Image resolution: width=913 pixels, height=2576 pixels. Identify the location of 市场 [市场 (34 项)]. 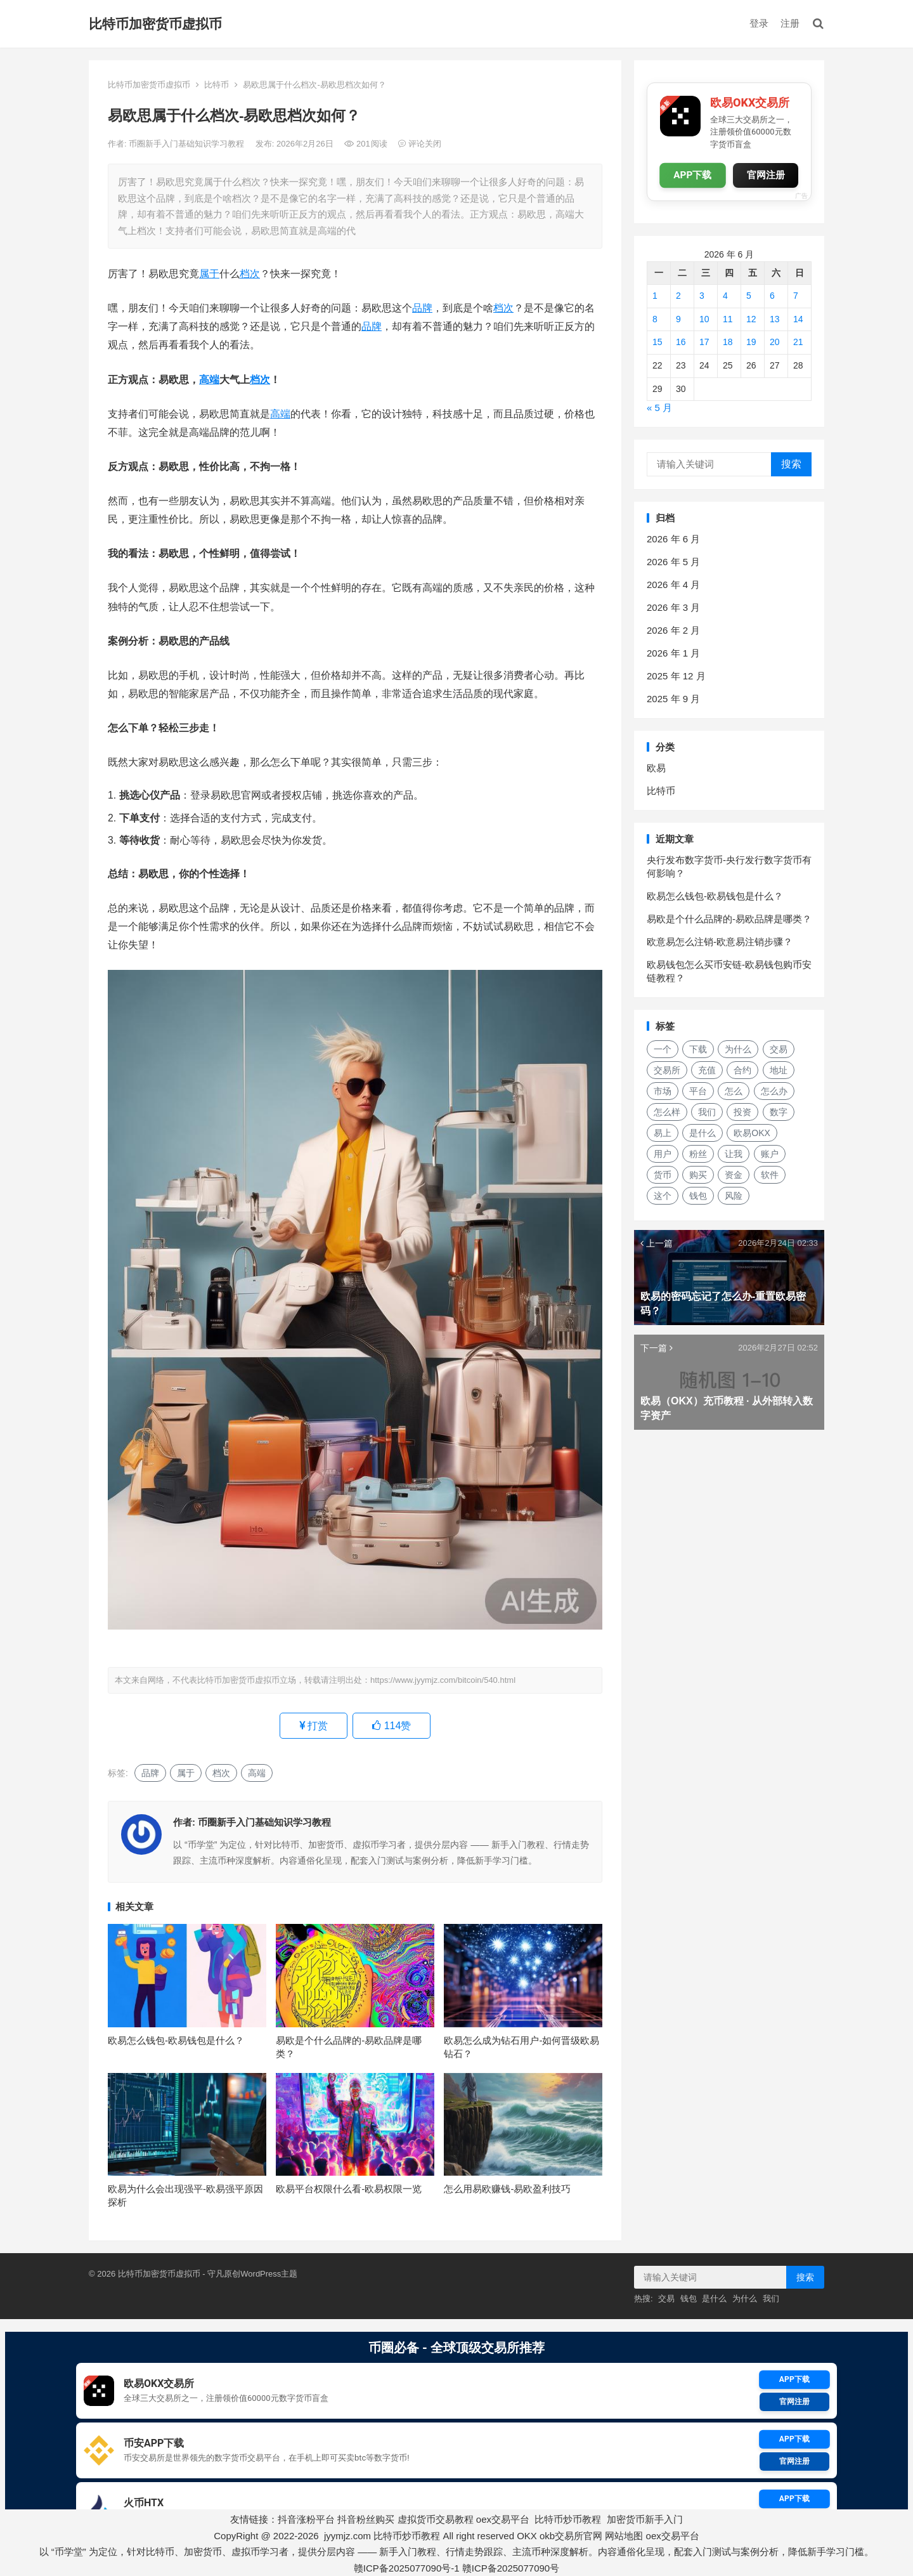
(662, 1091).